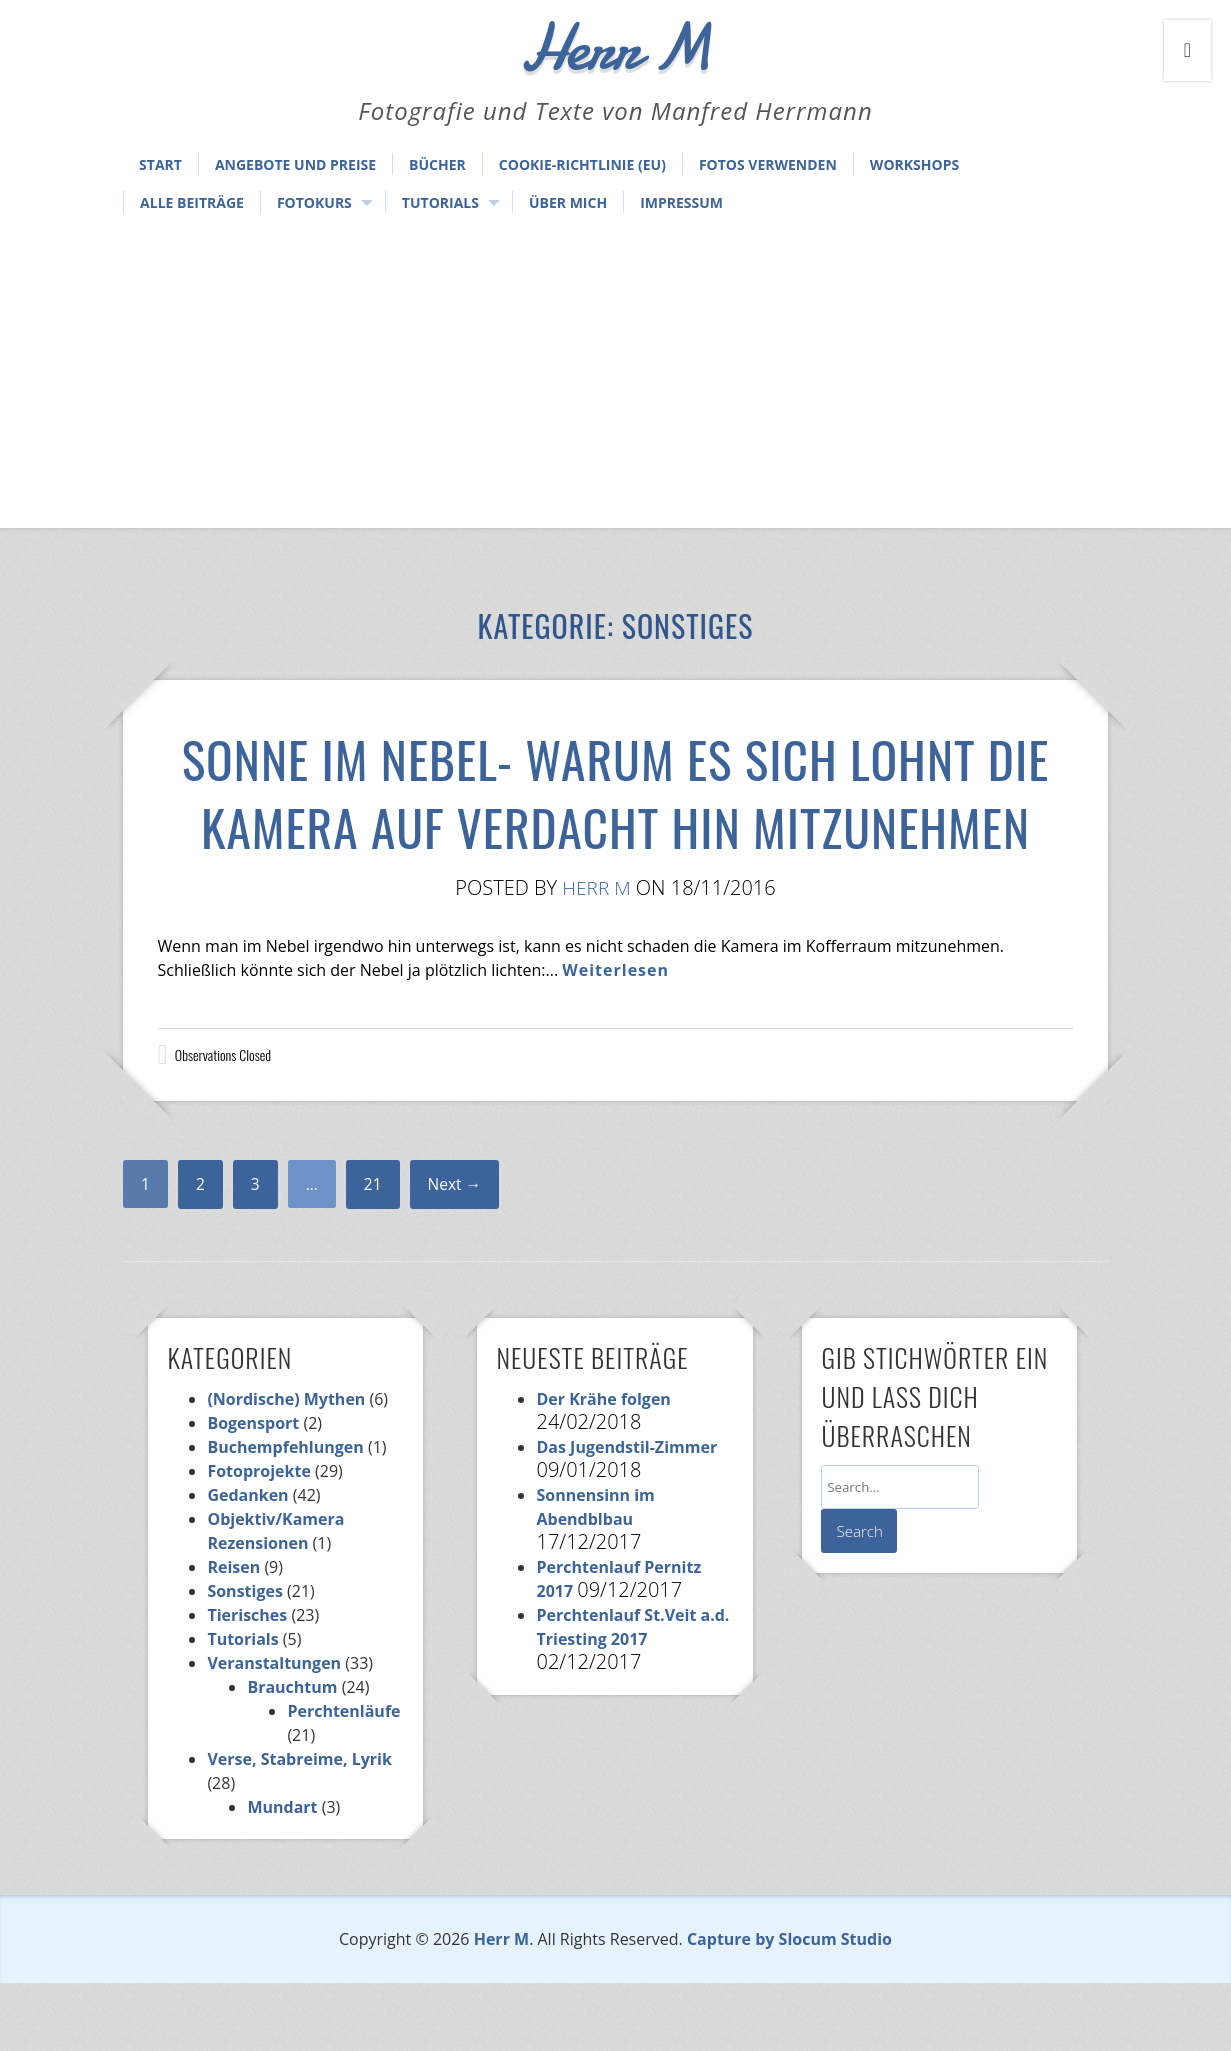  What do you see at coordinates (192, 202) in the screenshot?
I see `Alle Beiträge` at bounding box center [192, 202].